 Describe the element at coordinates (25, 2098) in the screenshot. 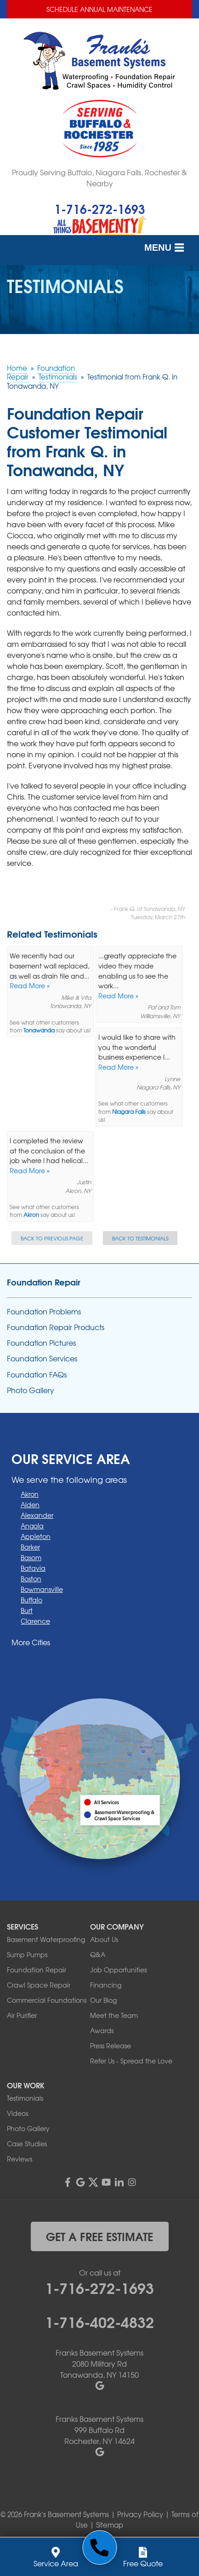

I see `Testimonials` at that location.